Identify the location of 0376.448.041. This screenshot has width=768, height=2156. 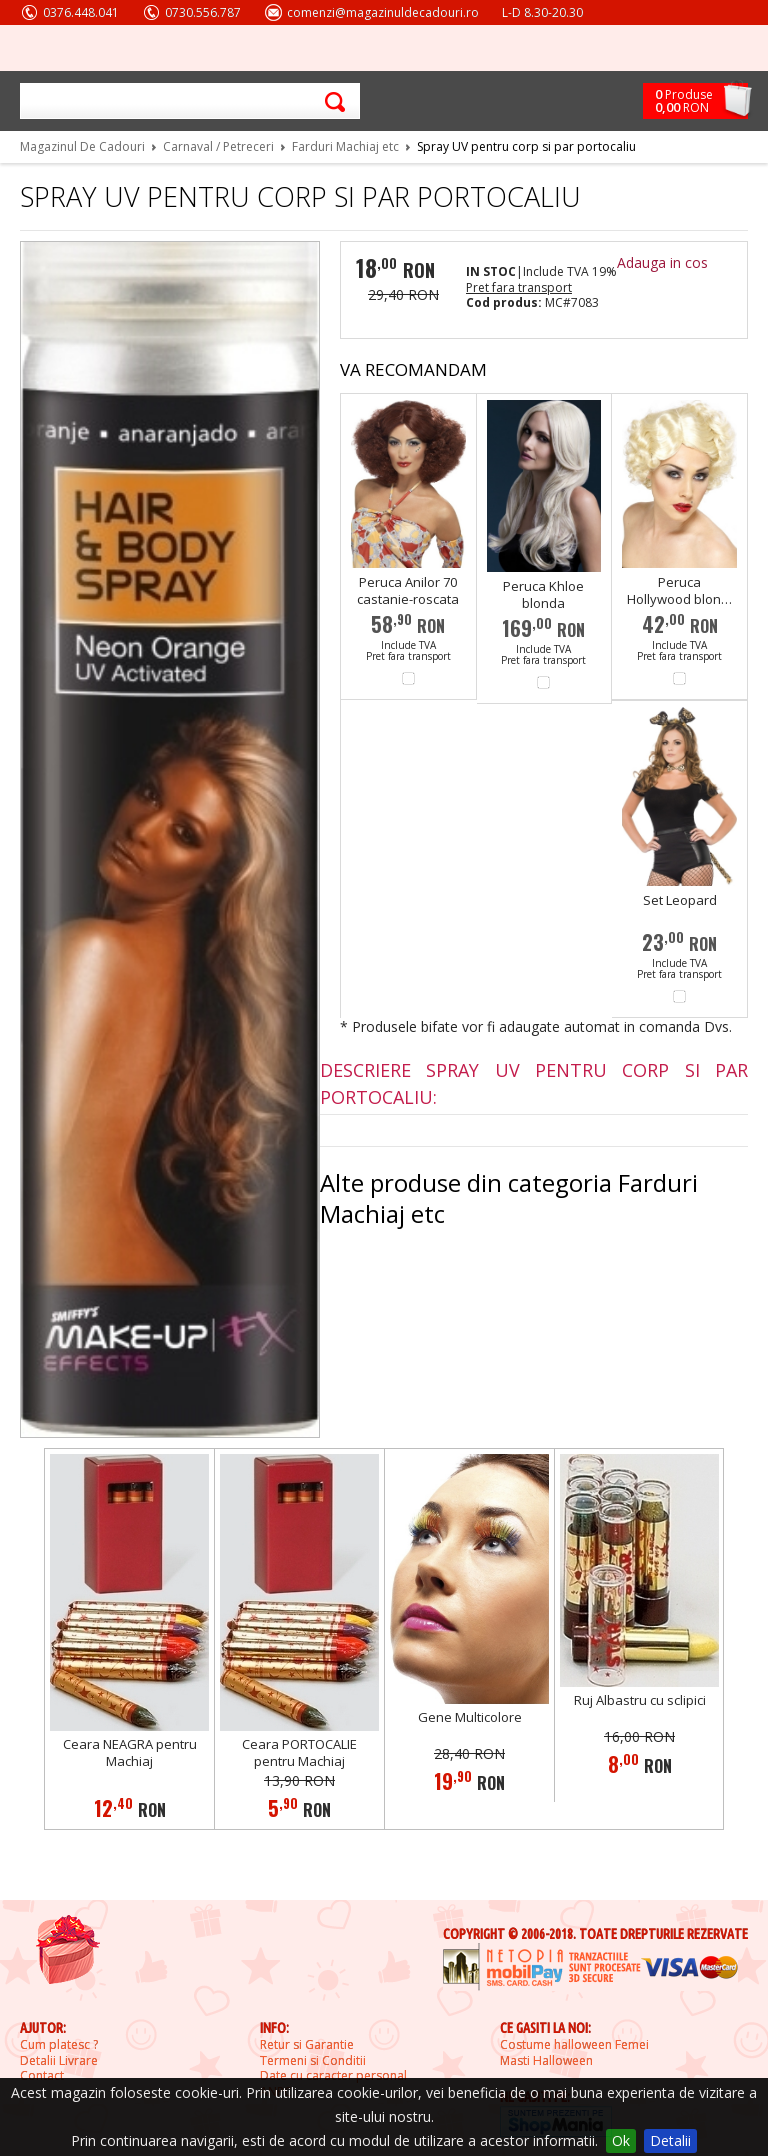
(81, 12).